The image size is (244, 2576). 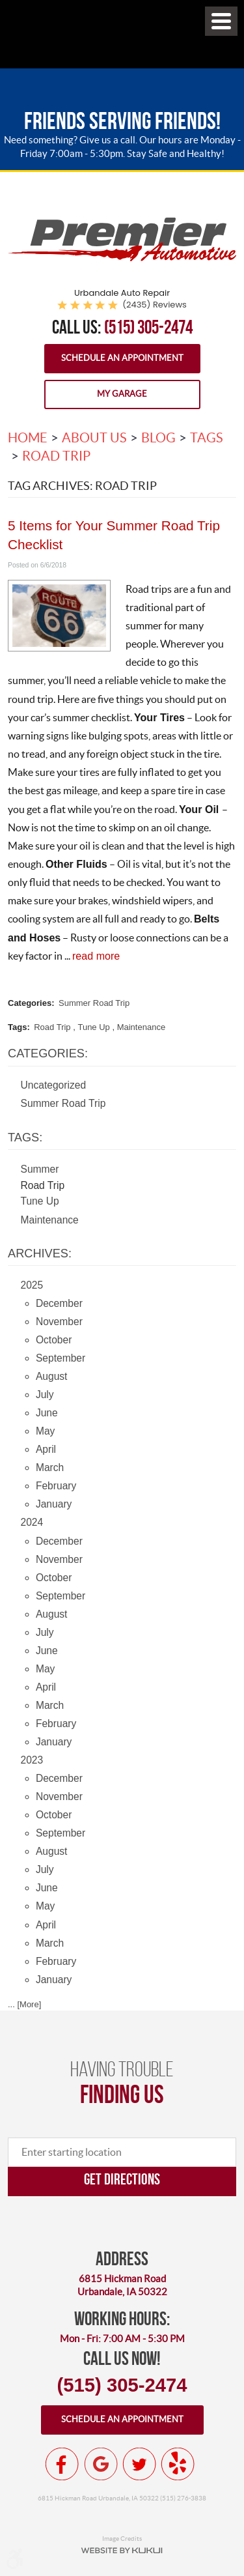 I want to click on Tune Up, so click(x=93, y=1027).